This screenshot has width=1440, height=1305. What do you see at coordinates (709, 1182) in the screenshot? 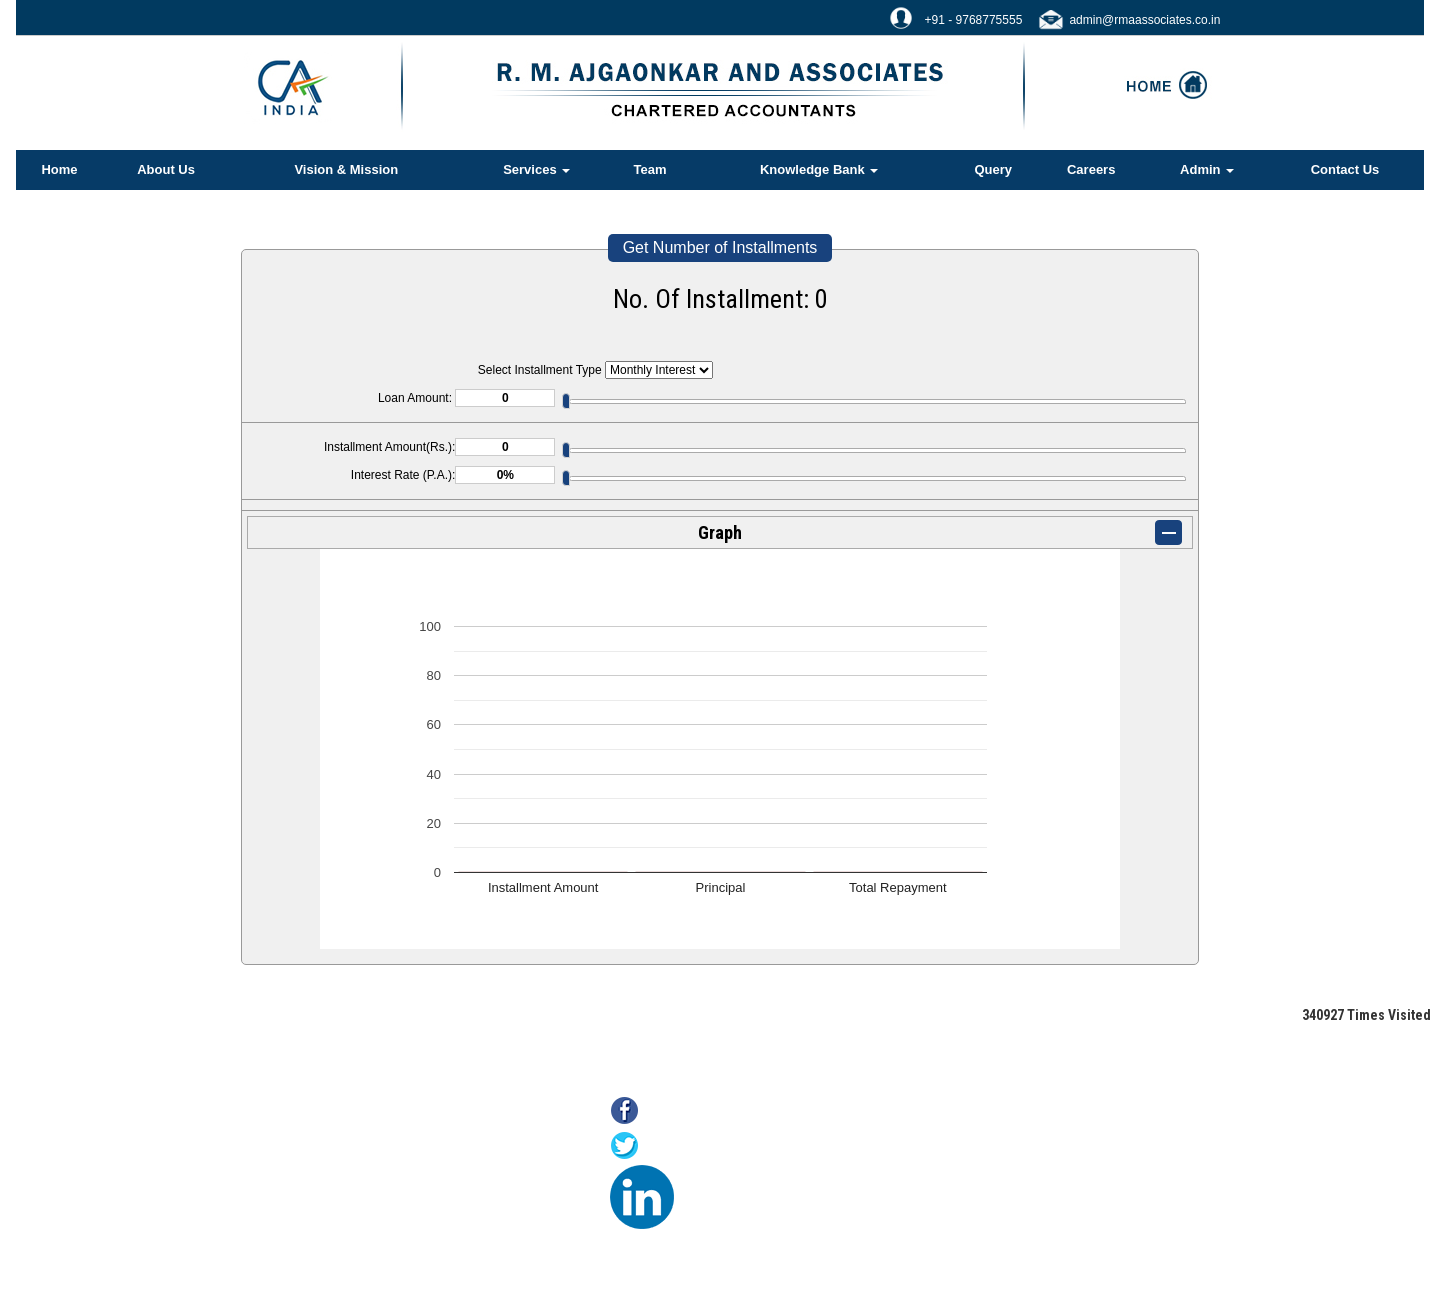
I see `LinkedIn` at bounding box center [709, 1182].